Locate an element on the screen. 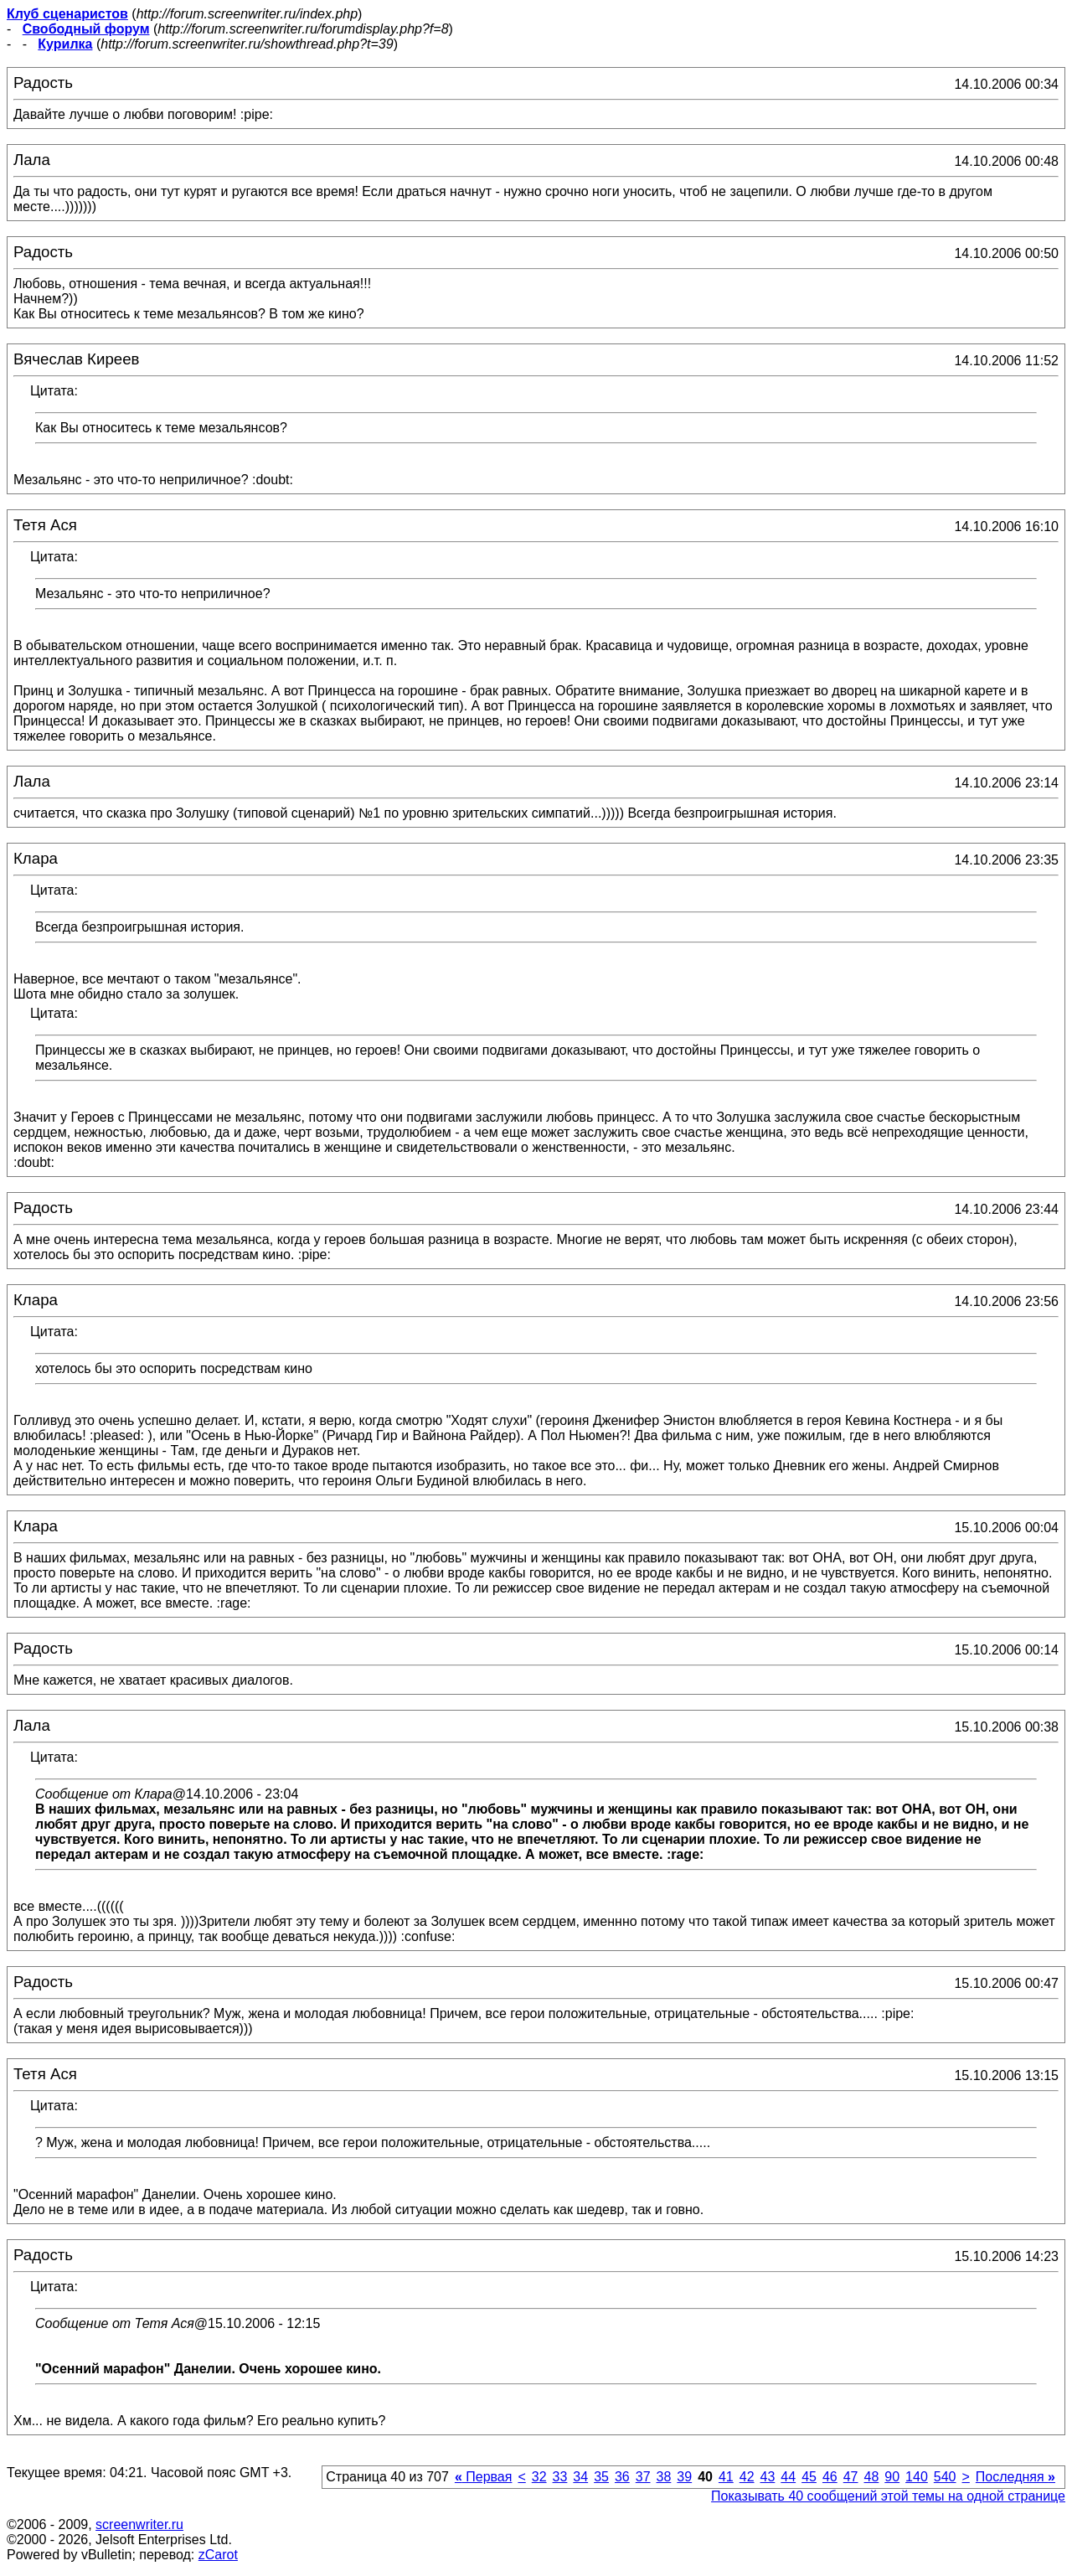  48 is located at coordinates (871, 2477).